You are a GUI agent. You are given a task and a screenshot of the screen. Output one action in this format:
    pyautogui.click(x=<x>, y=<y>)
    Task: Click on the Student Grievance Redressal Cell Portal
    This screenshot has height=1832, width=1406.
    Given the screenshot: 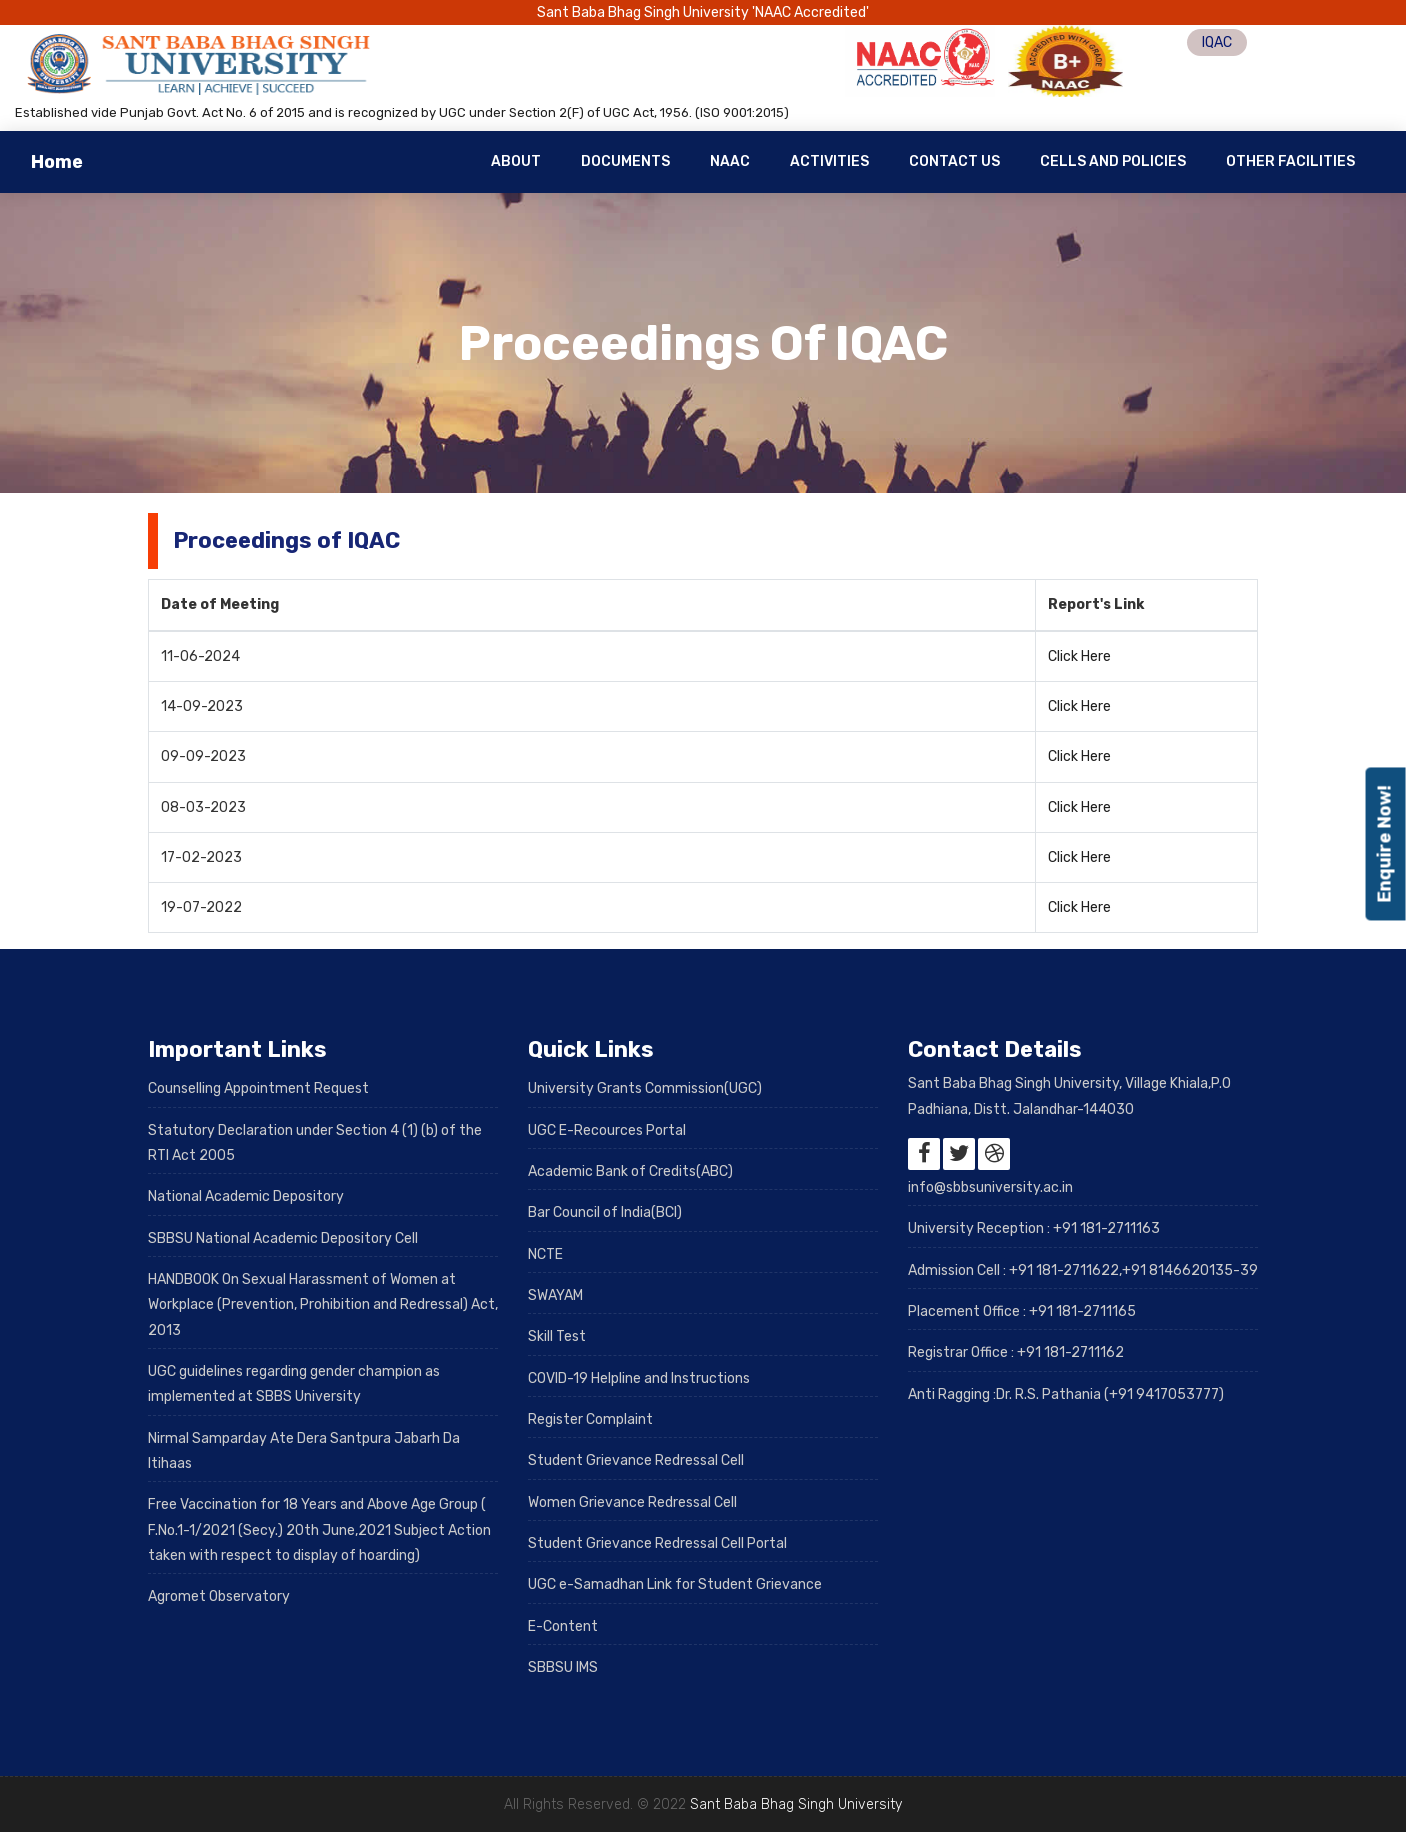 What is the action you would take?
    pyautogui.click(x=657, y=1543)
    